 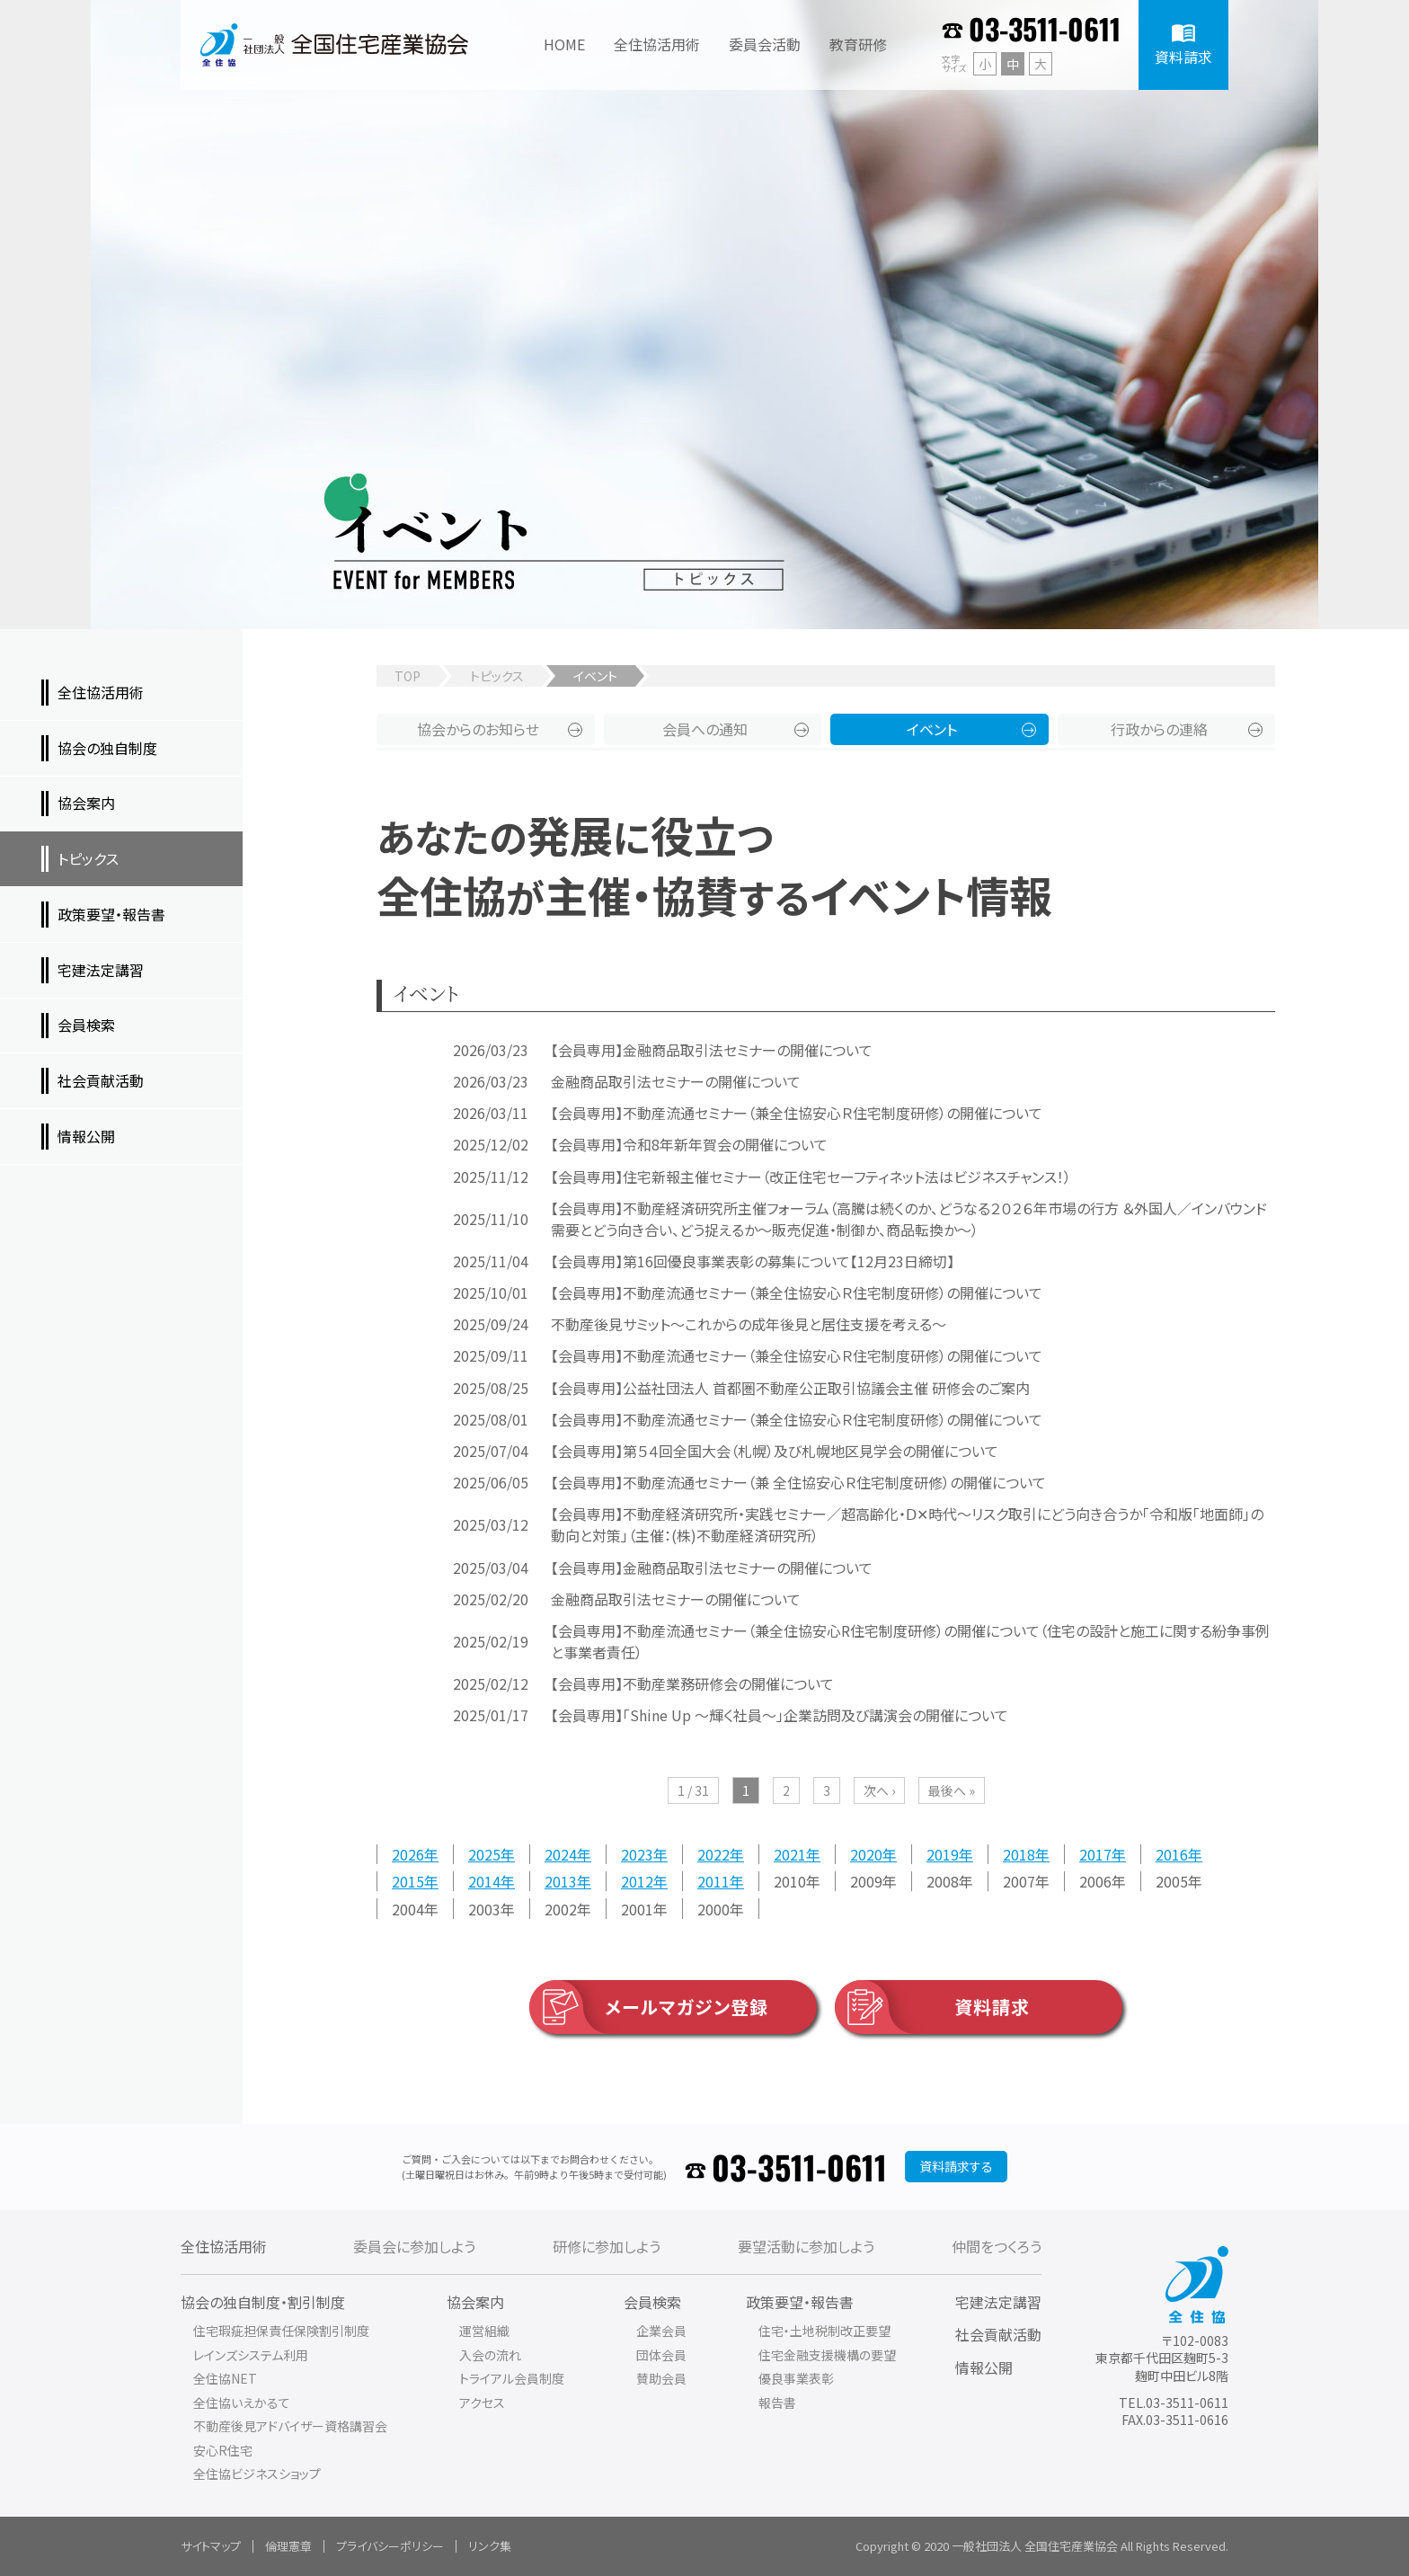 What do you see at coordinates (250, 2355) in the screenshot?
I see `レインズシステム利用` at bounding box center [250, 2355].